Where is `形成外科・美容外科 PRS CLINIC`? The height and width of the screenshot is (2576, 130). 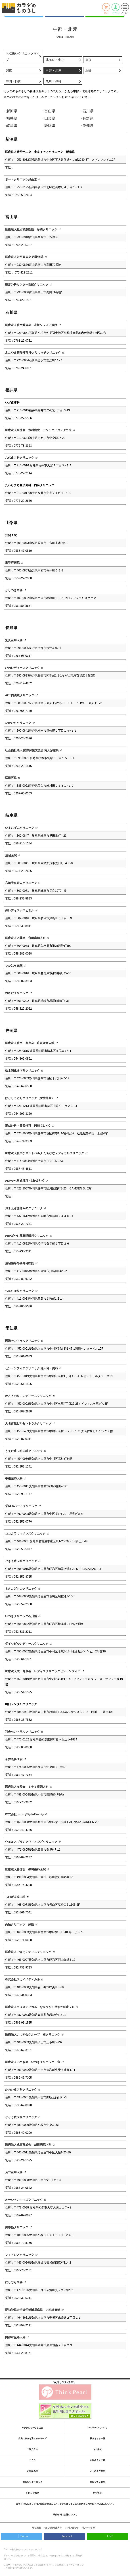
形成外科・美容外科 PRS CLINIC is located at coordinates (28, 1125).